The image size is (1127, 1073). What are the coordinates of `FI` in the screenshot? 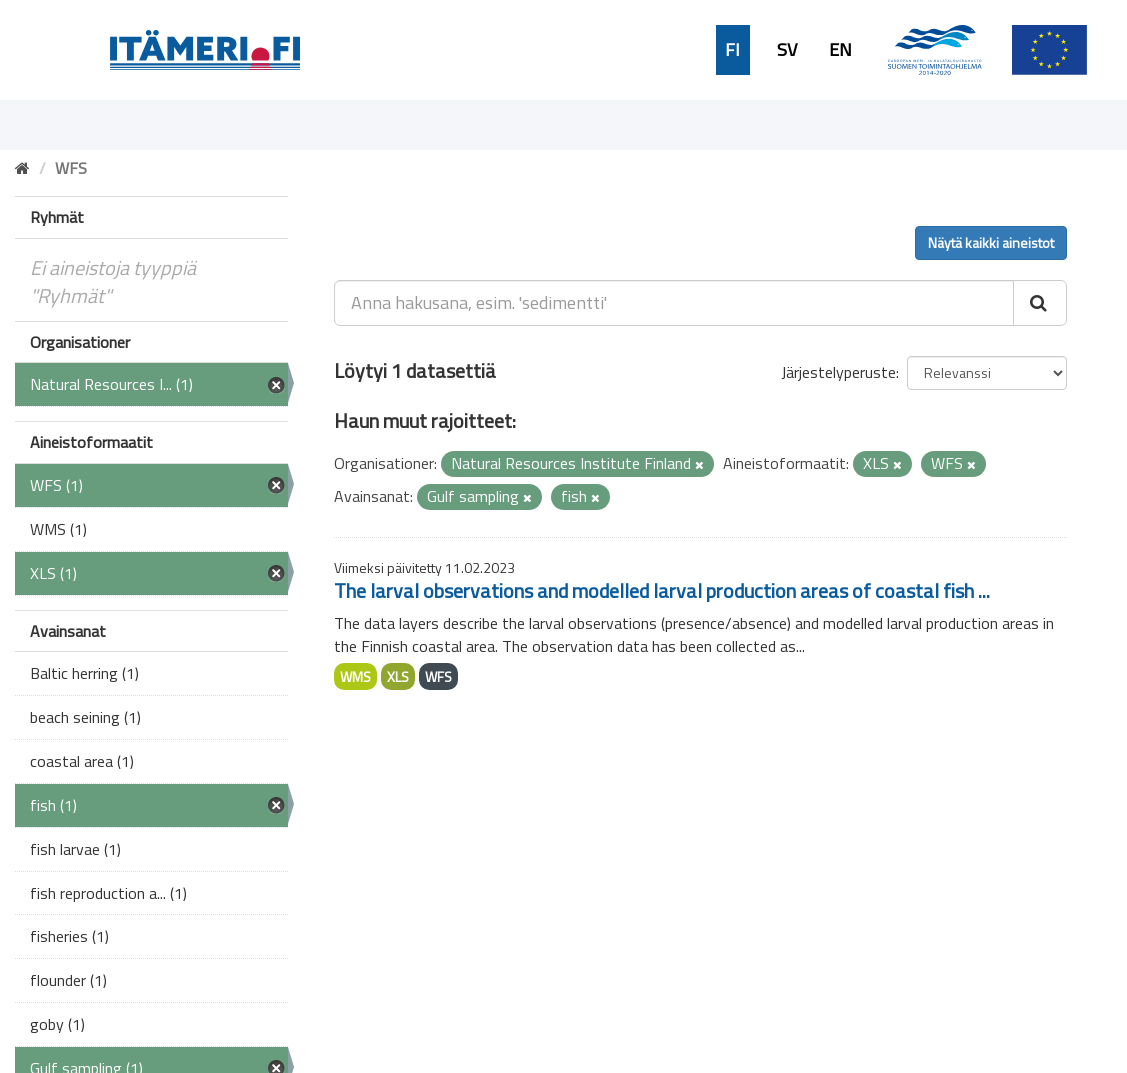 It's located at (732, 50).